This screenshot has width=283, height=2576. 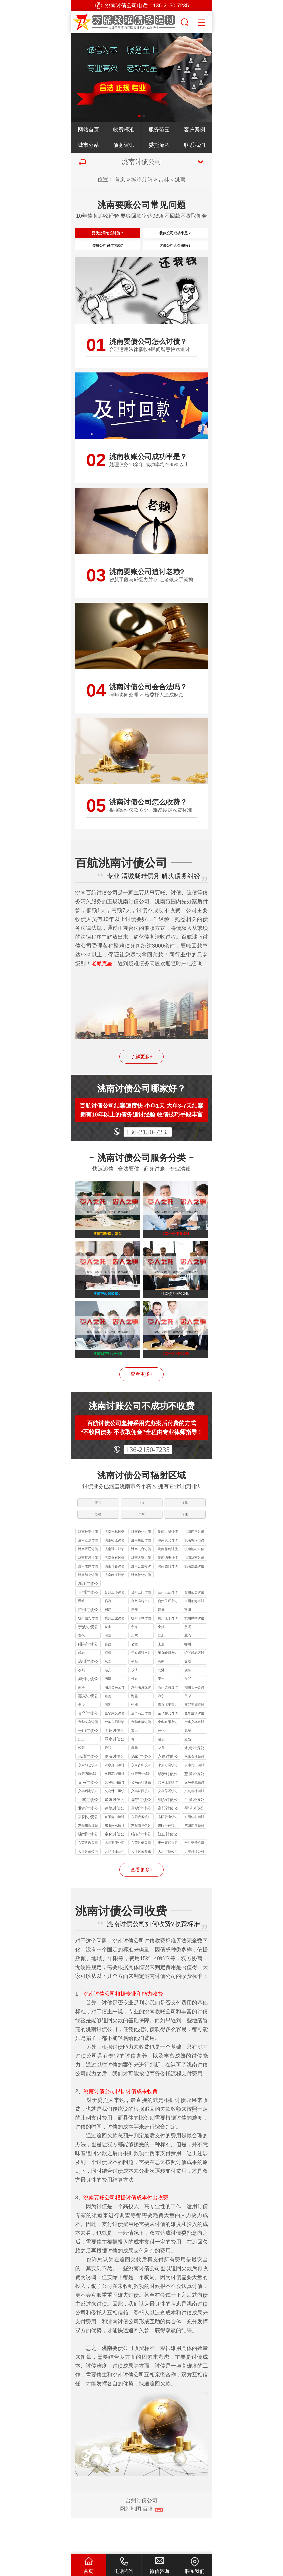 What do you see at coordinates (148, 1143) in the screenshot?
I see `136-2150-7235` at bounding box center [148, 1143].